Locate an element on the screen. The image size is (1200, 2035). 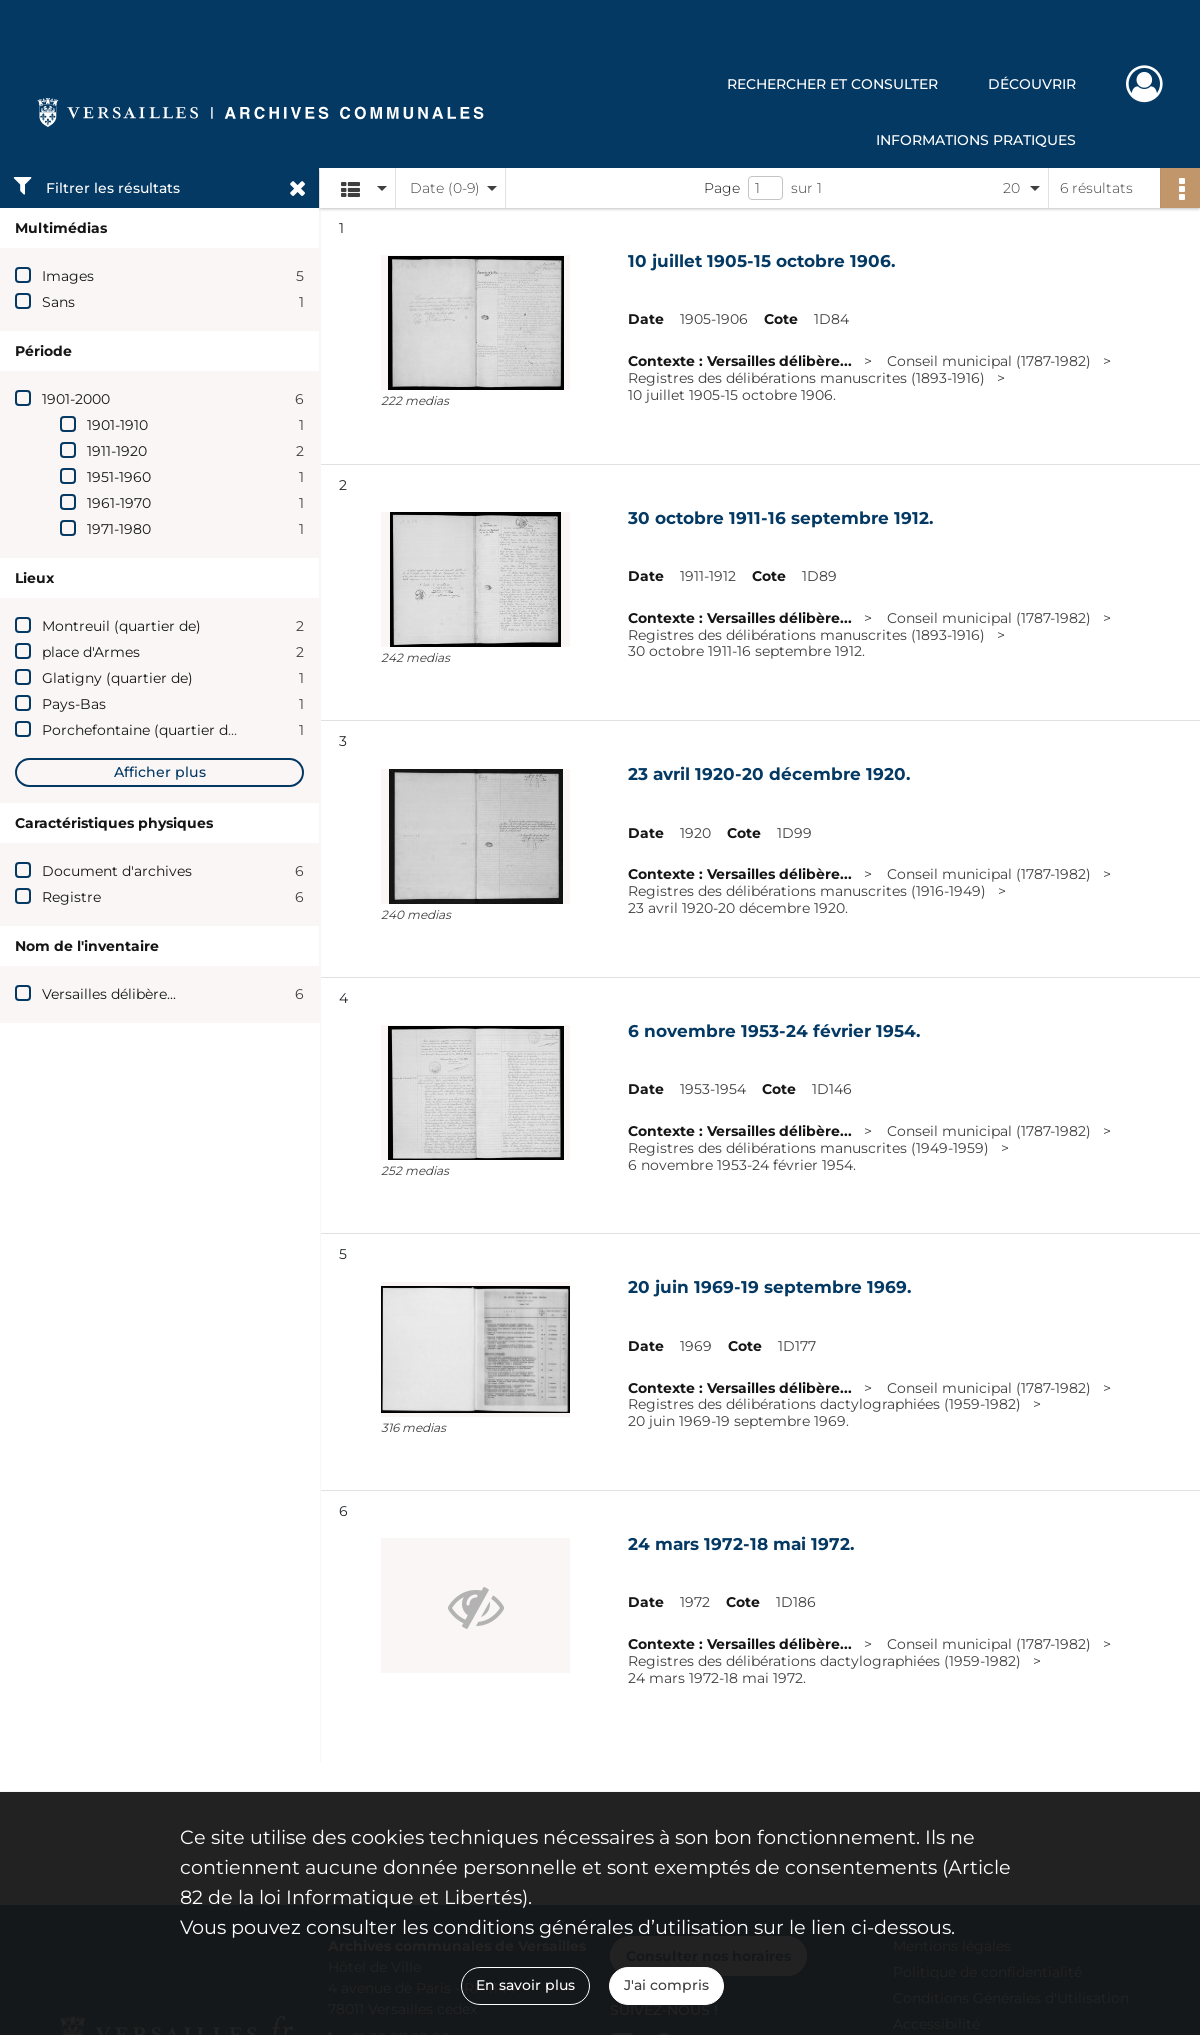
En savoir plus is located at coordinates (525, 1985).